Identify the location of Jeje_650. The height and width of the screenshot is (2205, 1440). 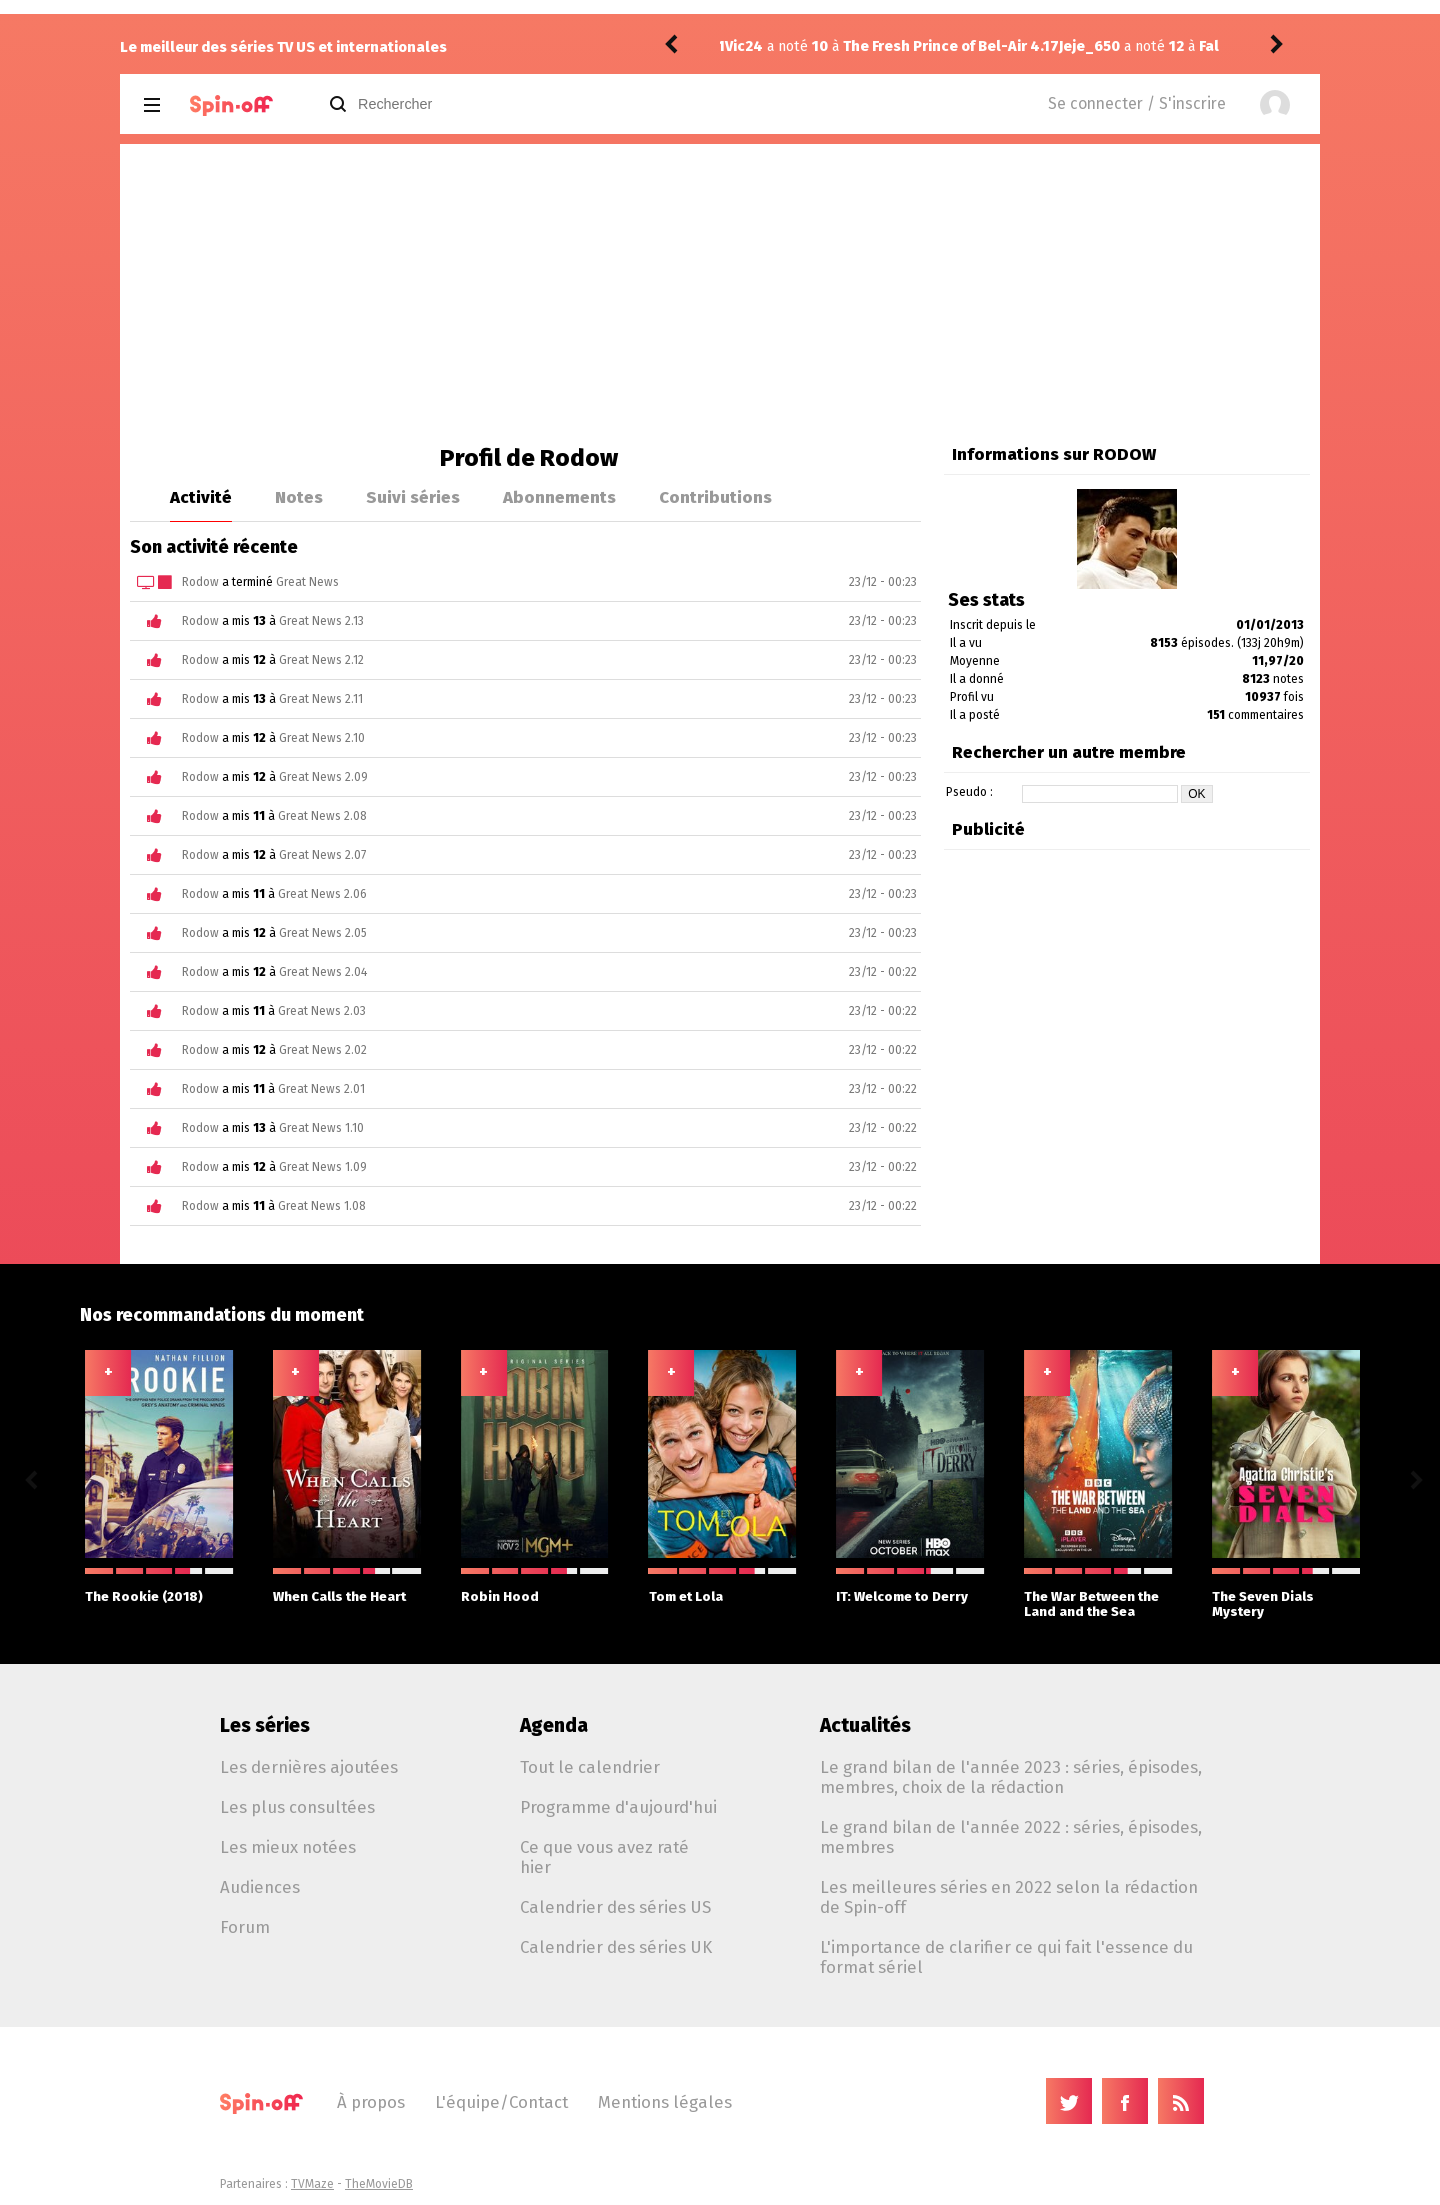
(755, 46).